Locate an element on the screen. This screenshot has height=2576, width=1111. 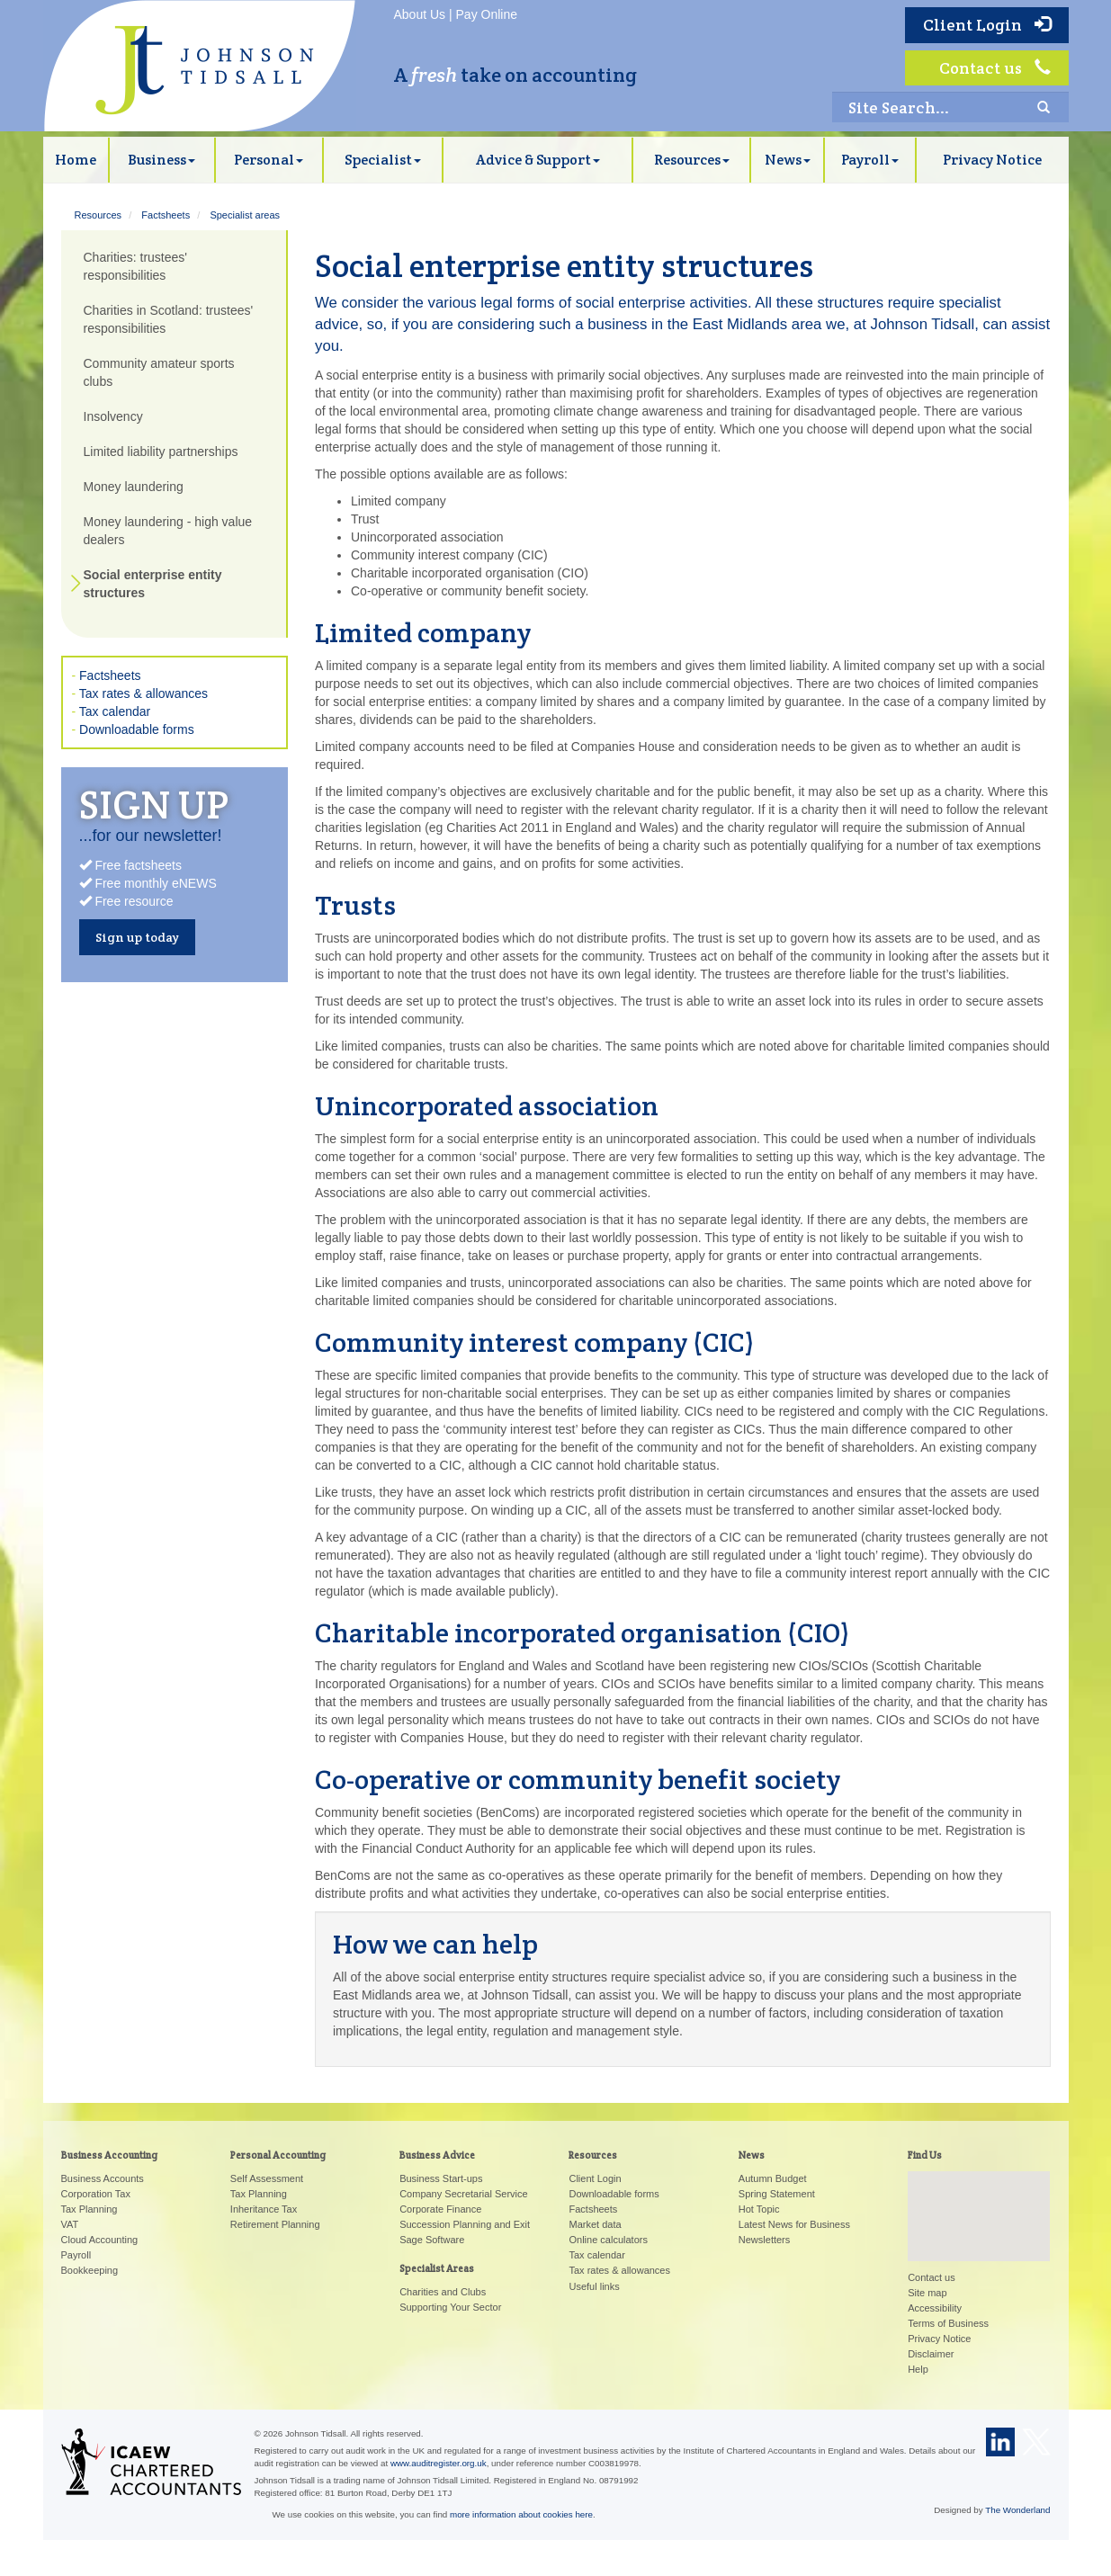
Site map is located at coordinates (927, 2292).